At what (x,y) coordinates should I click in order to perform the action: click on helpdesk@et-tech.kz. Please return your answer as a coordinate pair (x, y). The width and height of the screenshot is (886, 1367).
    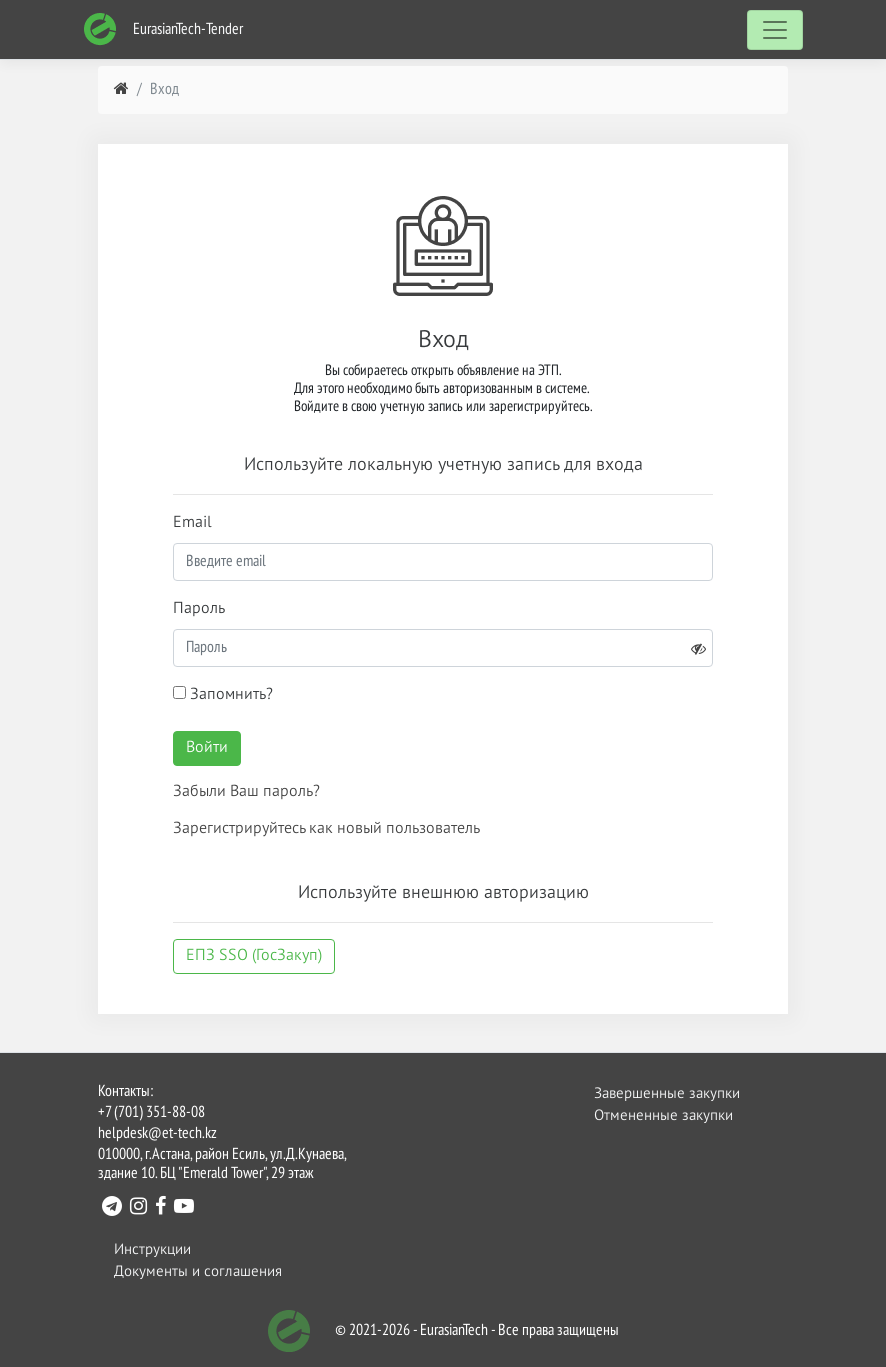
    Looking at the image, I should click on (157, 1134).